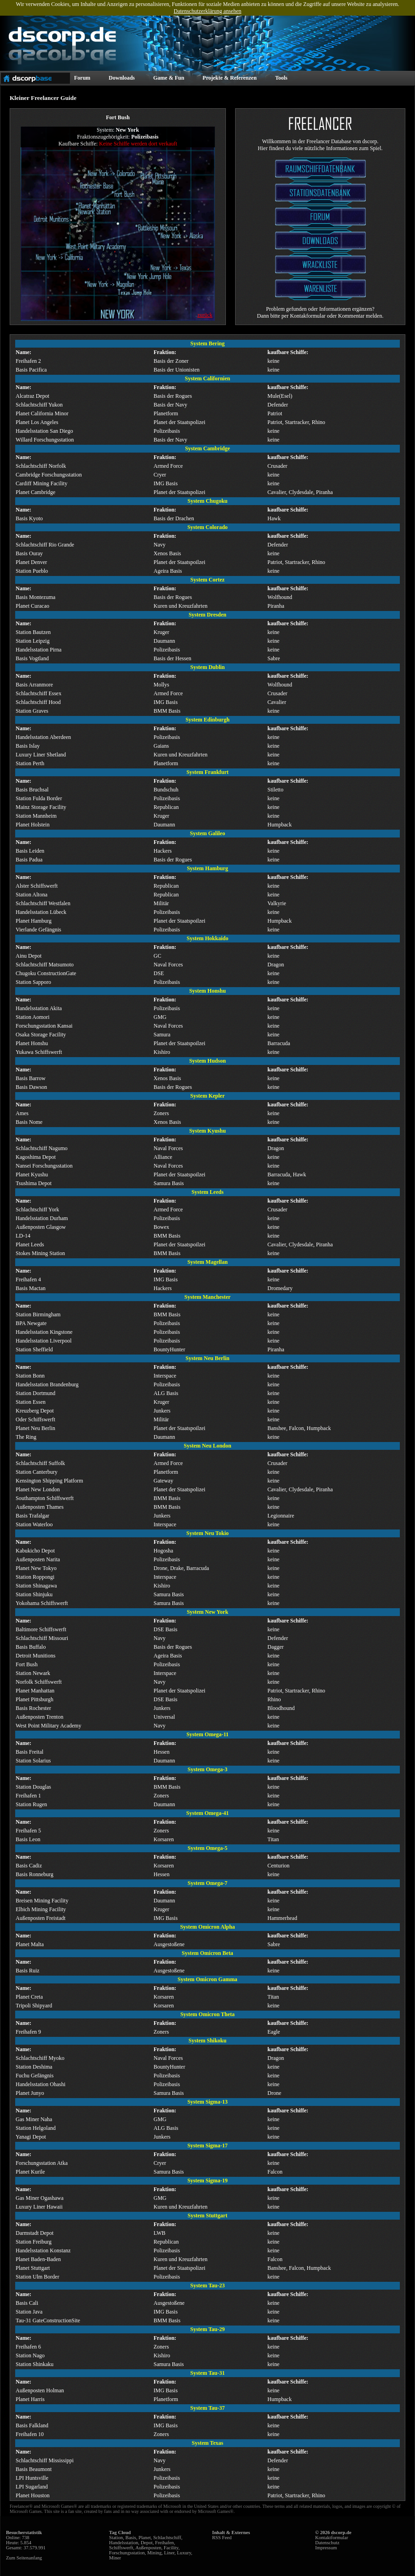 This screenshot has height=2576, width=415. Describe the element at coordinates (37, 1209) in the screenshot. I see `Schlachtschiff York` at that location.